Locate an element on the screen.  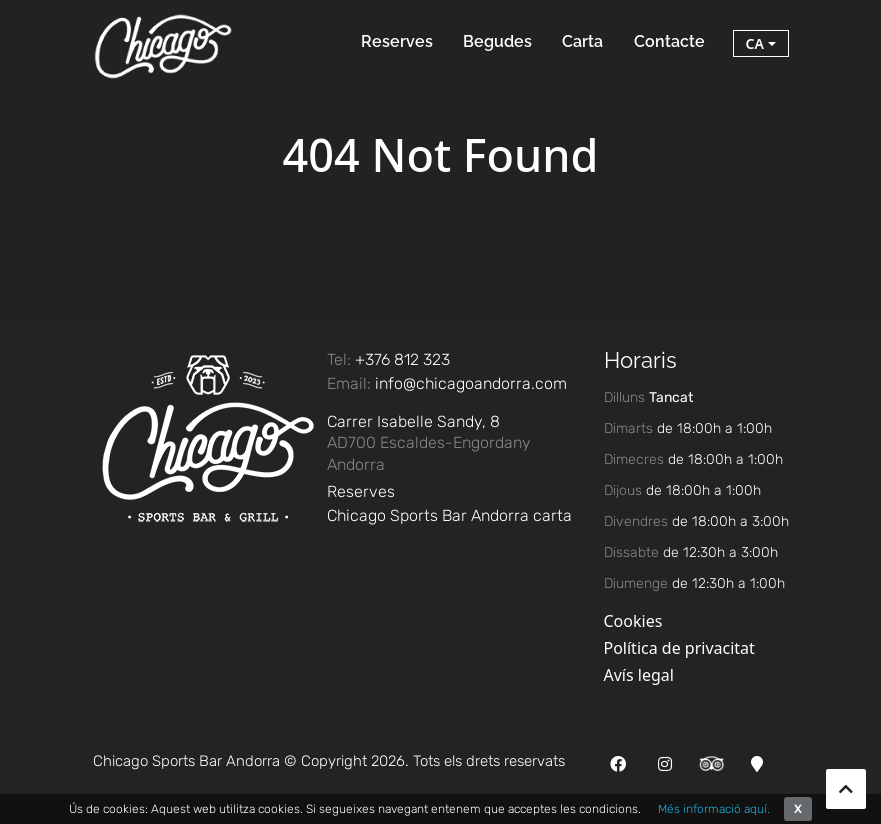
+376 812 323 is located at coordinates (402, 359).